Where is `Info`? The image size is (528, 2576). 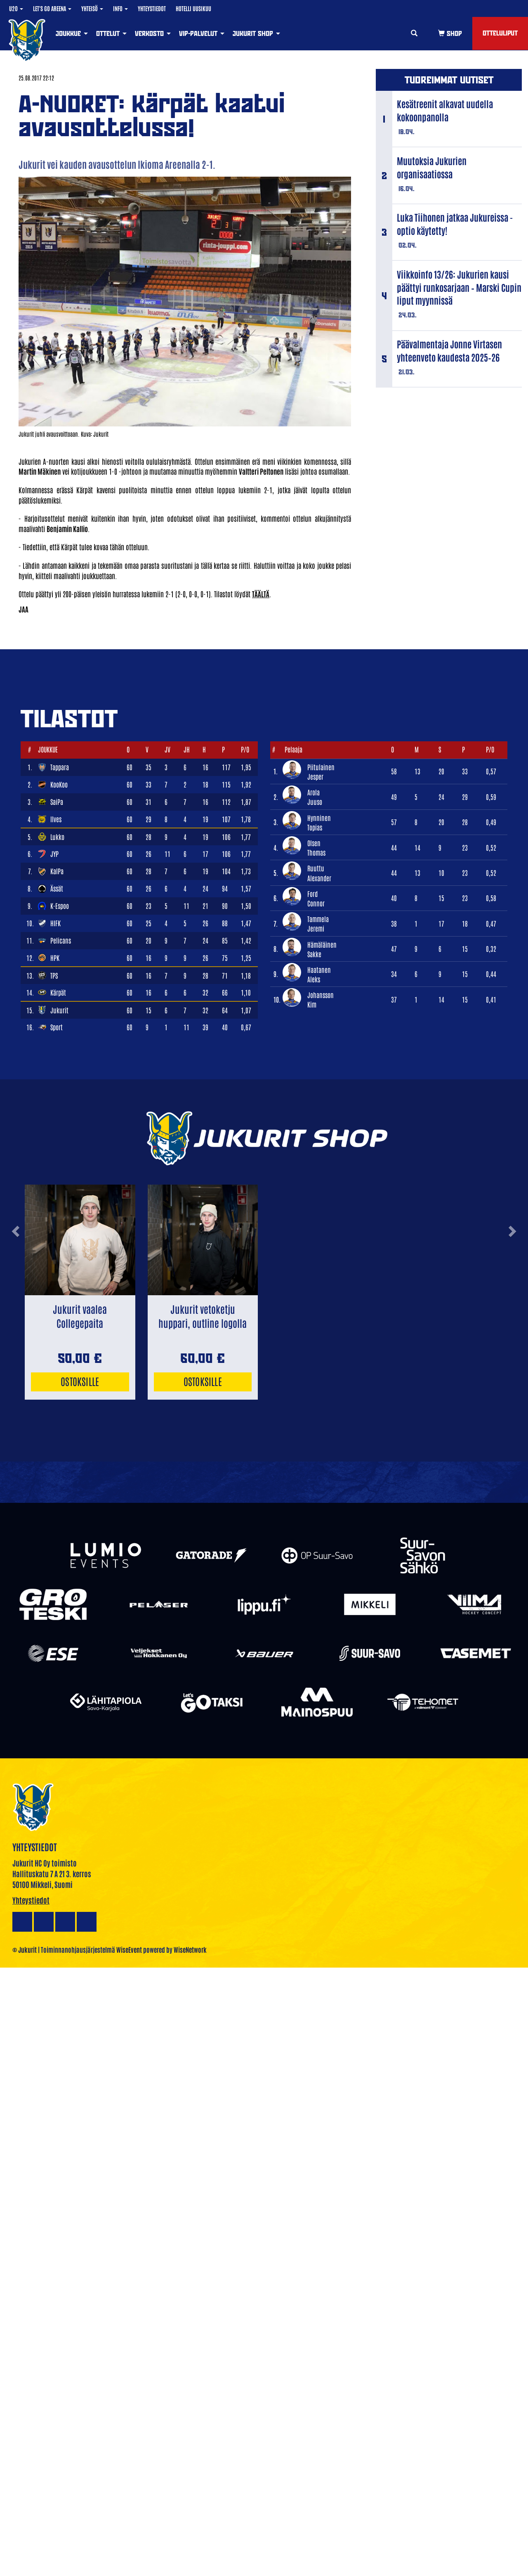 Info is located at coordinates (120, 8).